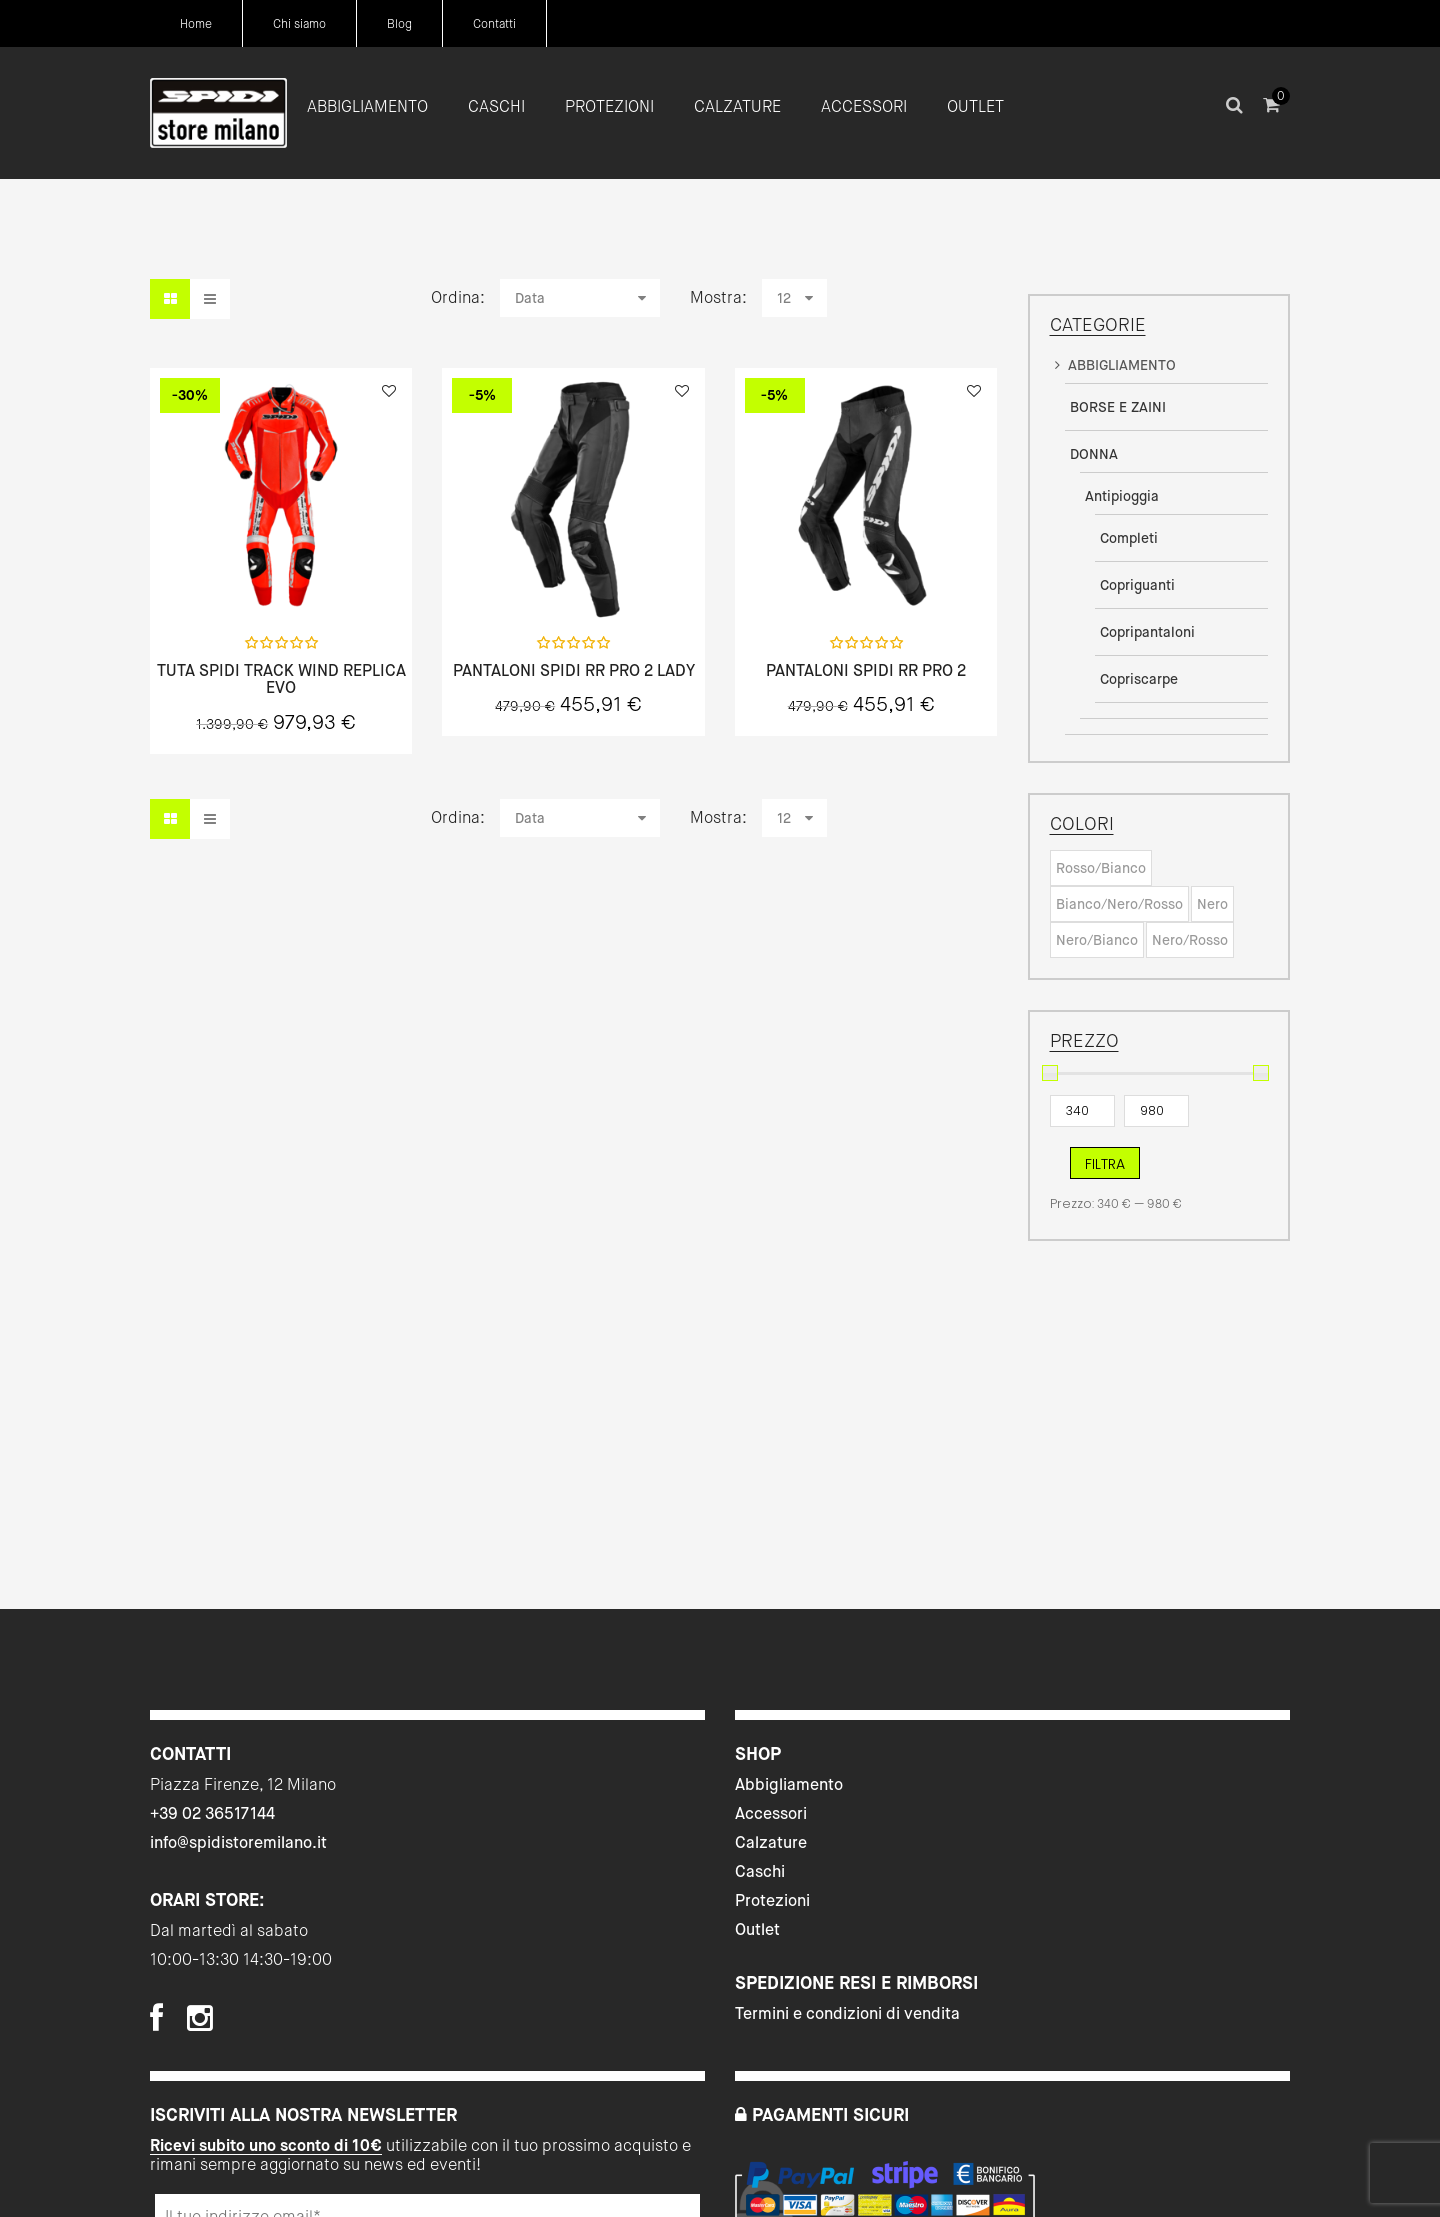 The height and width of the screenshot is (2217, 1440). I want to click on Bianco/Nero/Rosso, so click(1119, 904).